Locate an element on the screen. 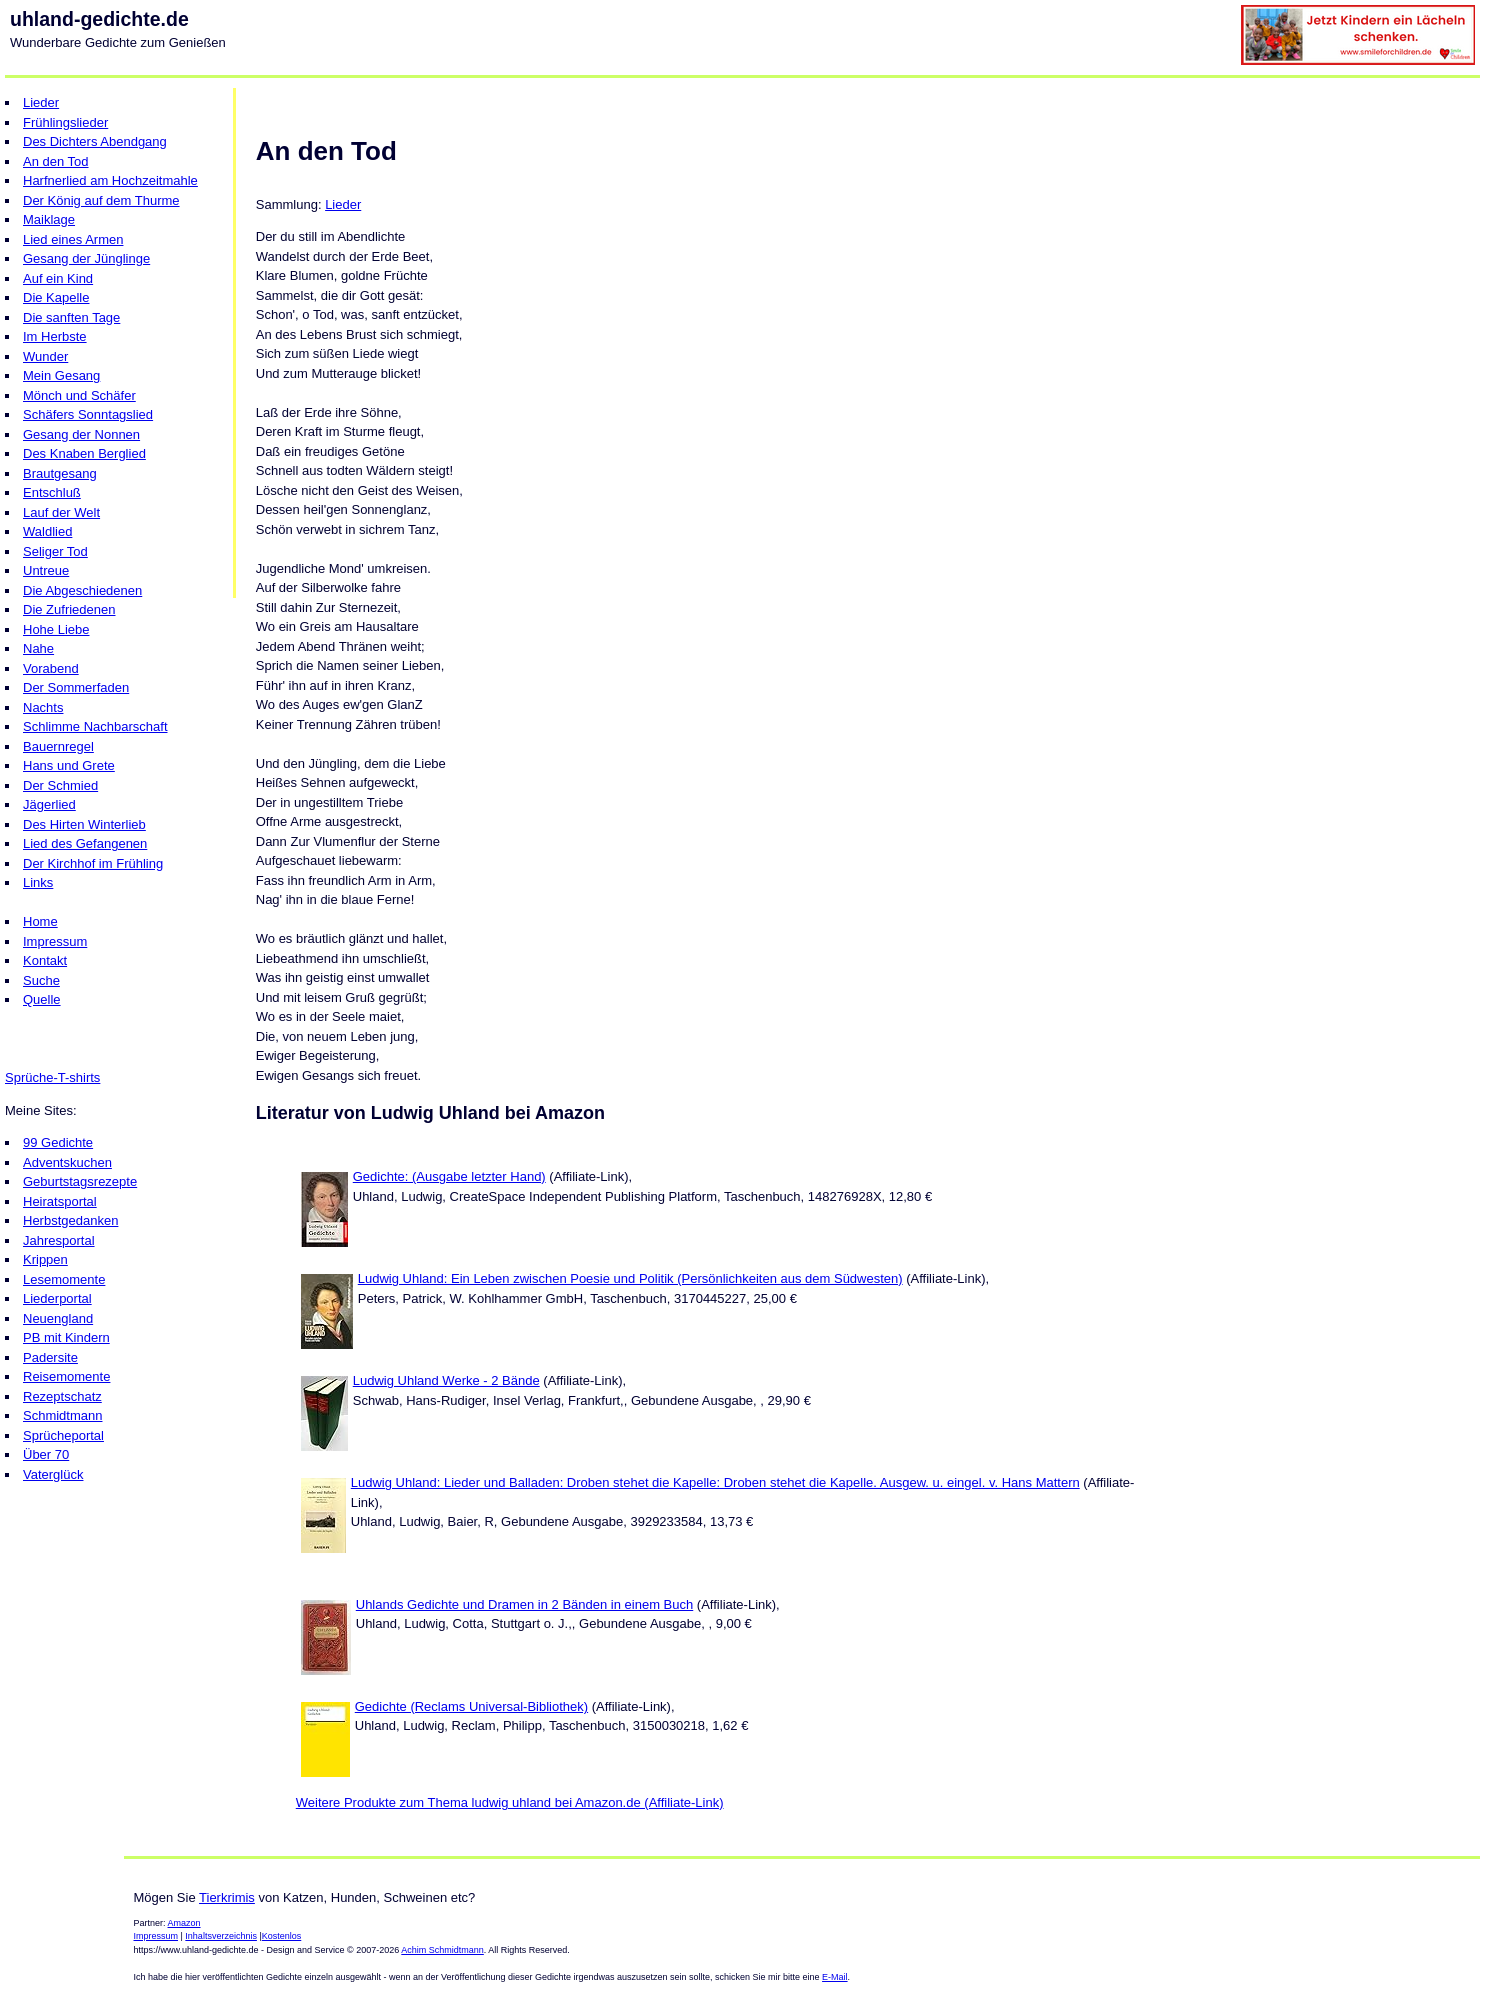 Image resolution: width=1485 pixels, height=2008 pixels. Links is located at coordinates (38, 882).